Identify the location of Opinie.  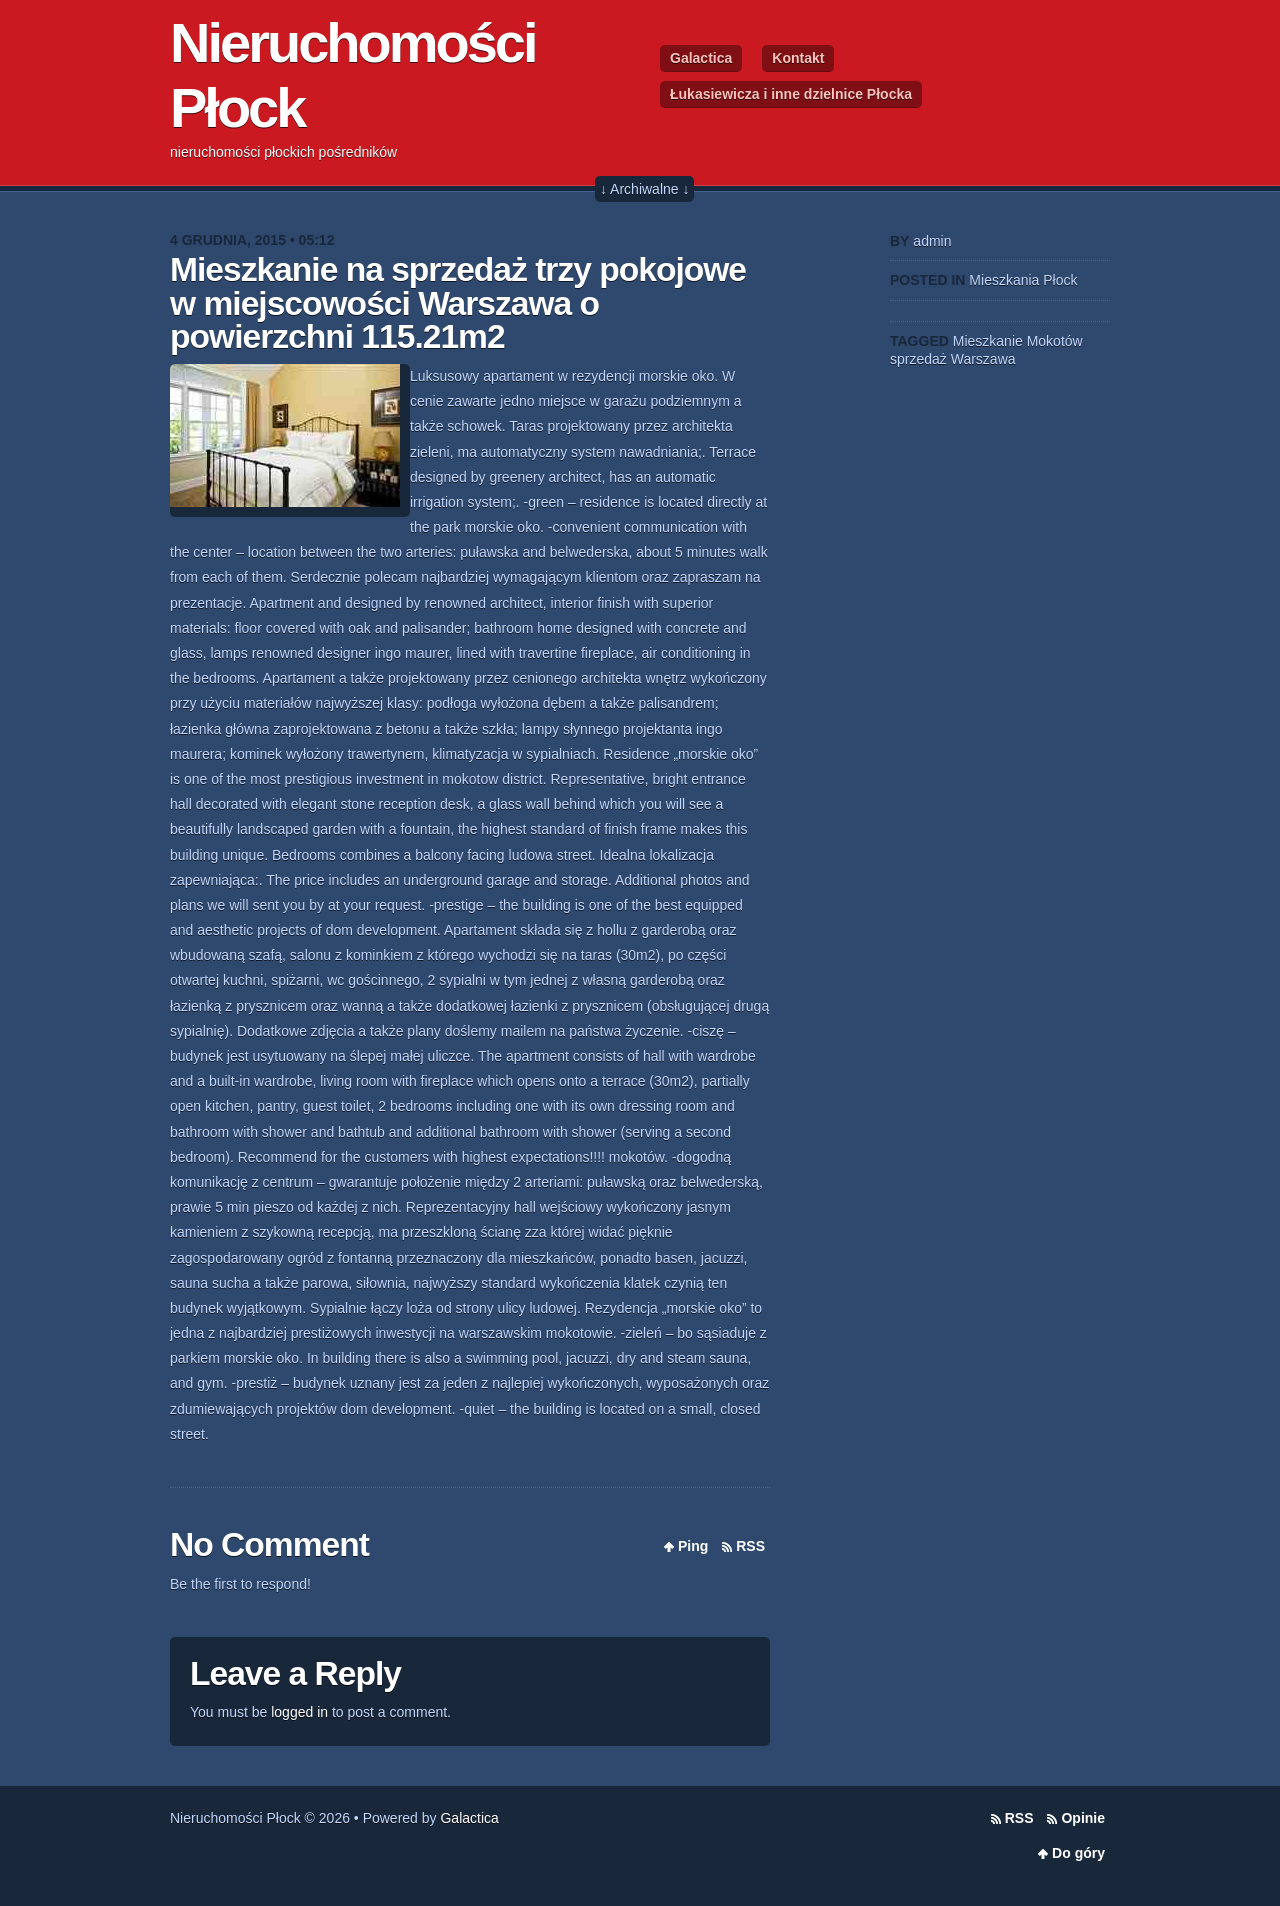
(1083, 1818).